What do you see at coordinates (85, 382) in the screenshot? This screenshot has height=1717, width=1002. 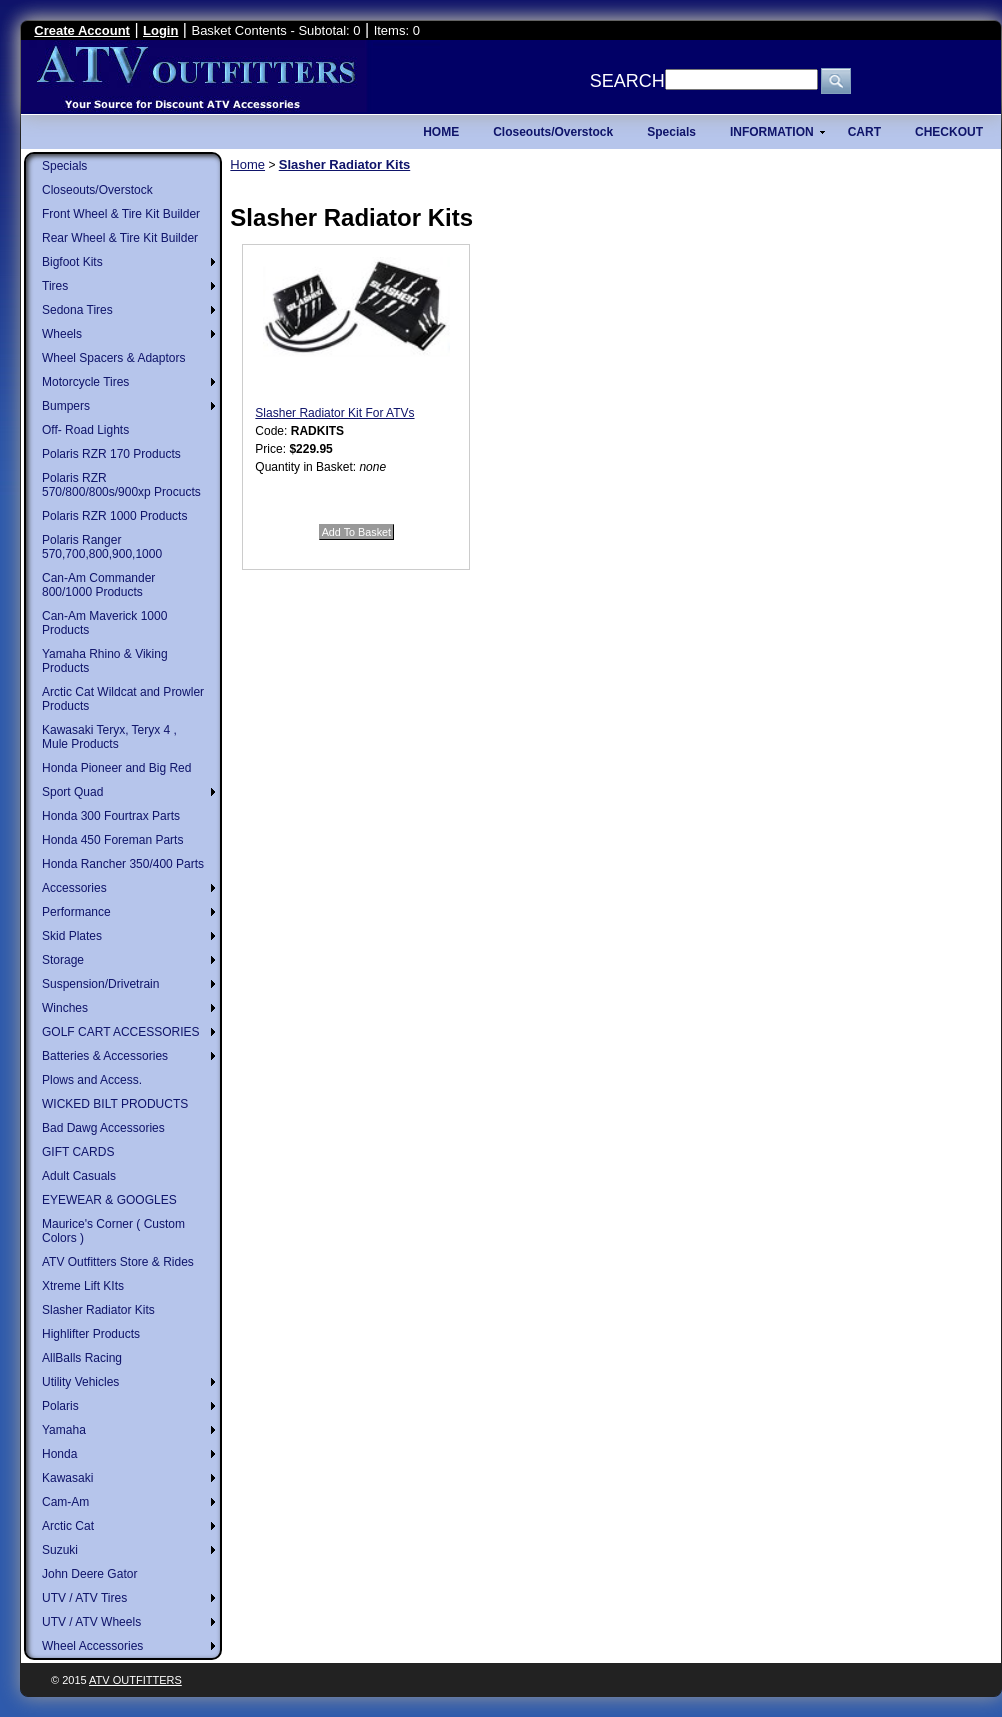 I see `Motorcycle Tires` at bounding box center [85, 382].